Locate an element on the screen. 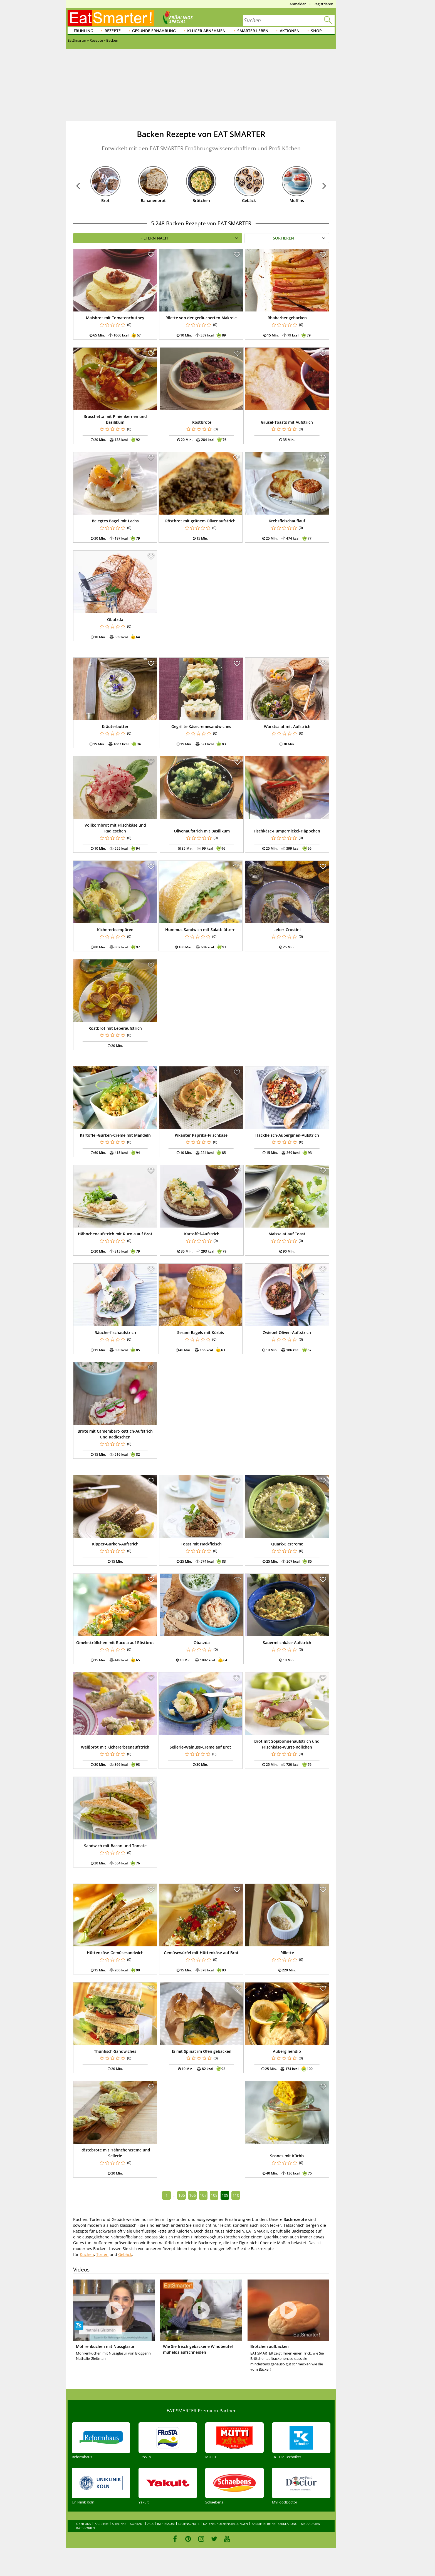 Image resolution: width=435 pixels, height=2576 pixels. Sandwich mit Bacon und Tomate is located at coordinates (115, 1845).